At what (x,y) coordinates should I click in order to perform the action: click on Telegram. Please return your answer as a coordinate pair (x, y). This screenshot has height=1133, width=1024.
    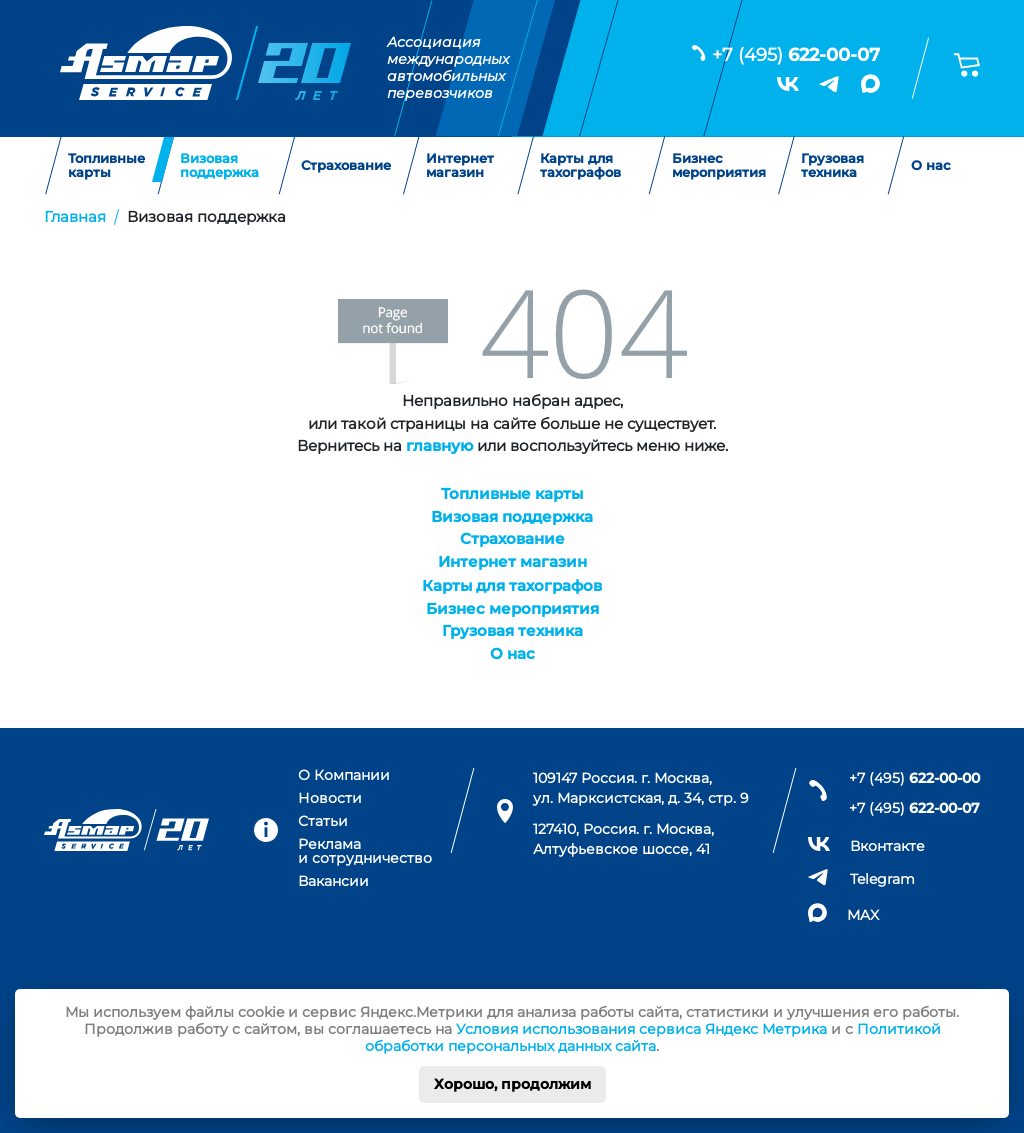
    Looking at the image, I should click on (882, 879).